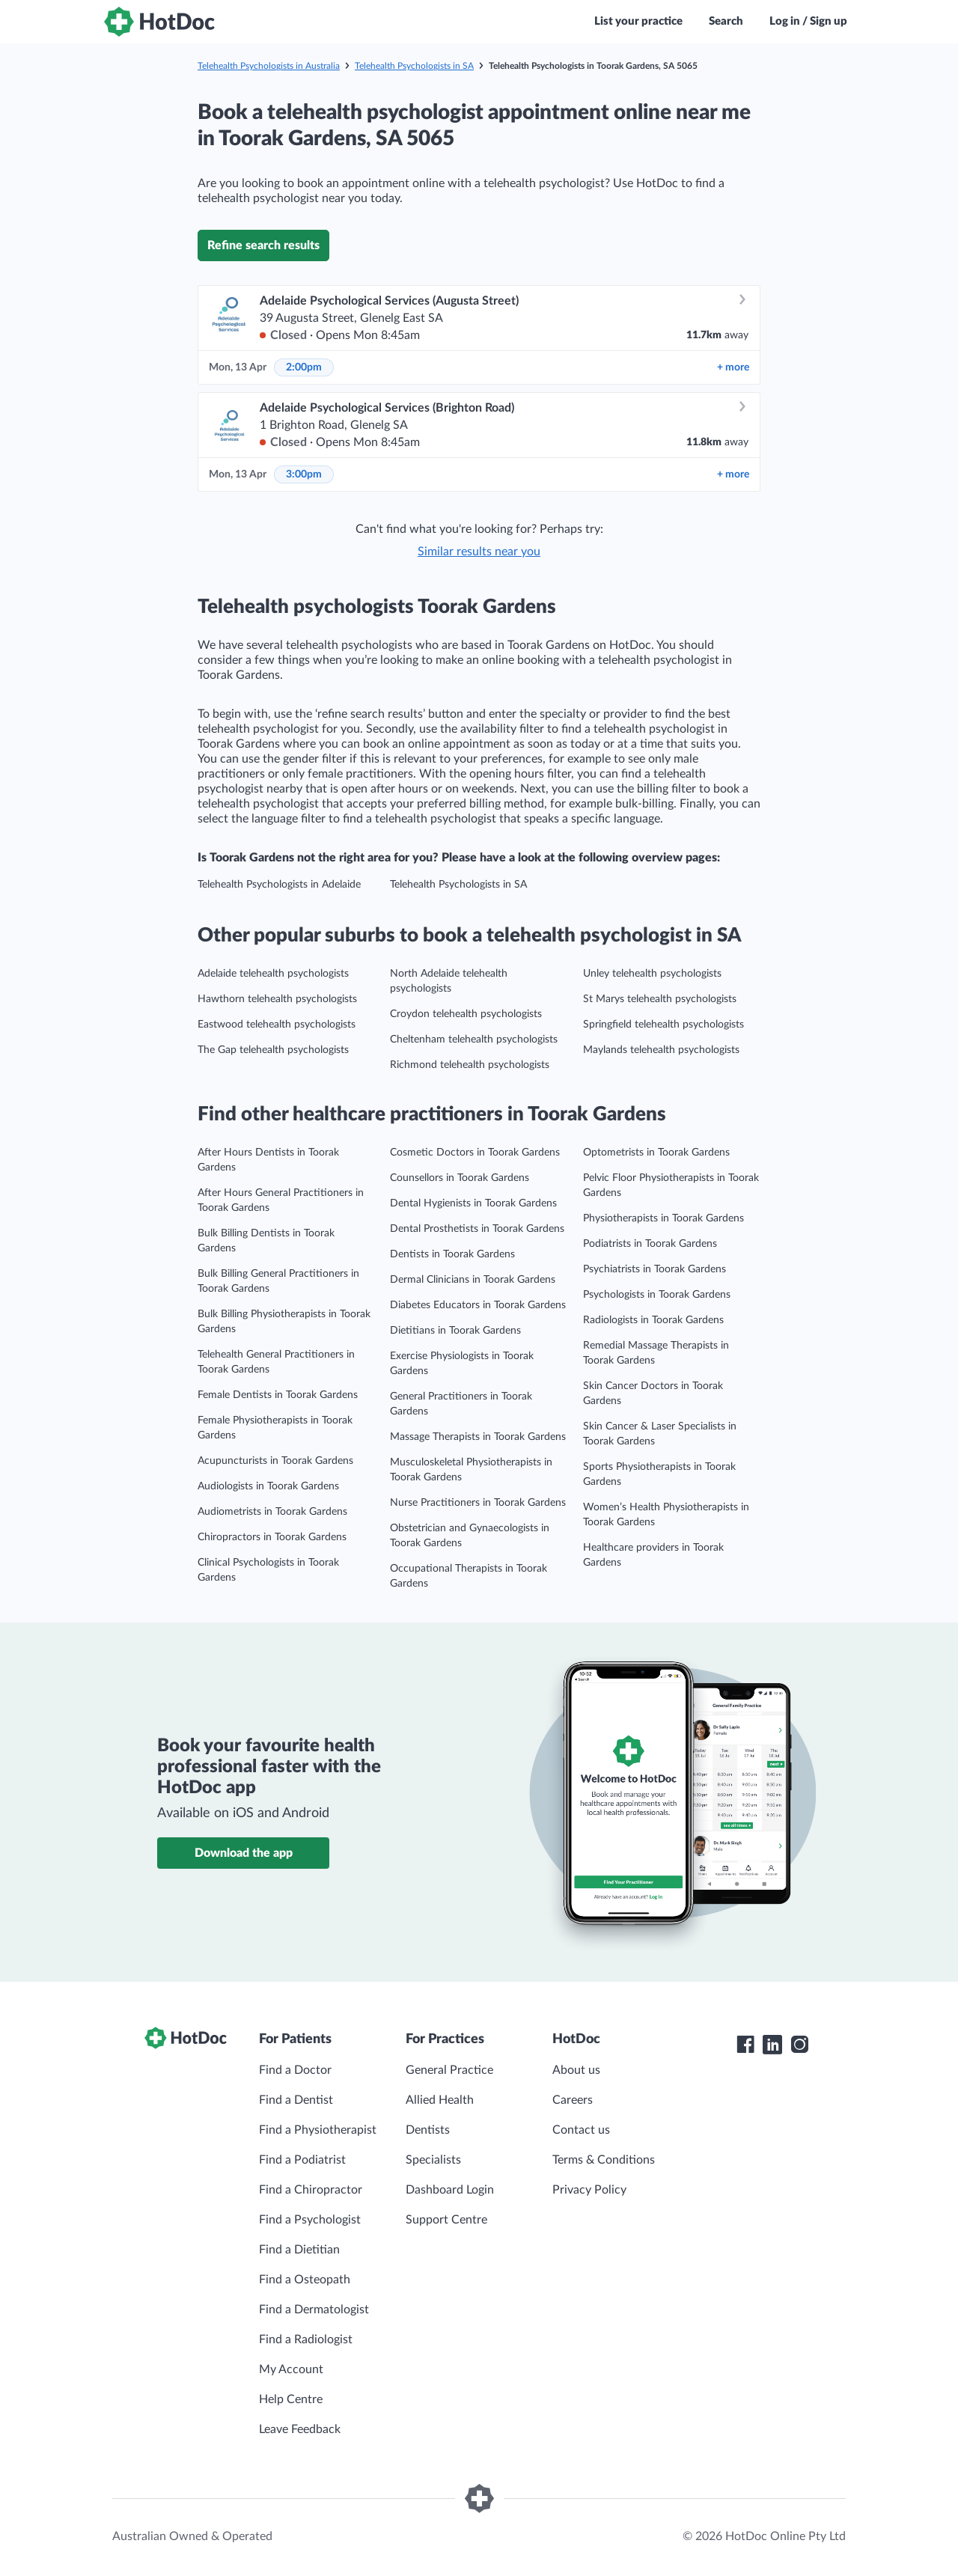 The image size is (958, 2576). What do you see at coordinates (477, 1229) in the screenshot?
I see `Dental Prosthetists in Toorak Gardens` at bounding box center [477, 1229].